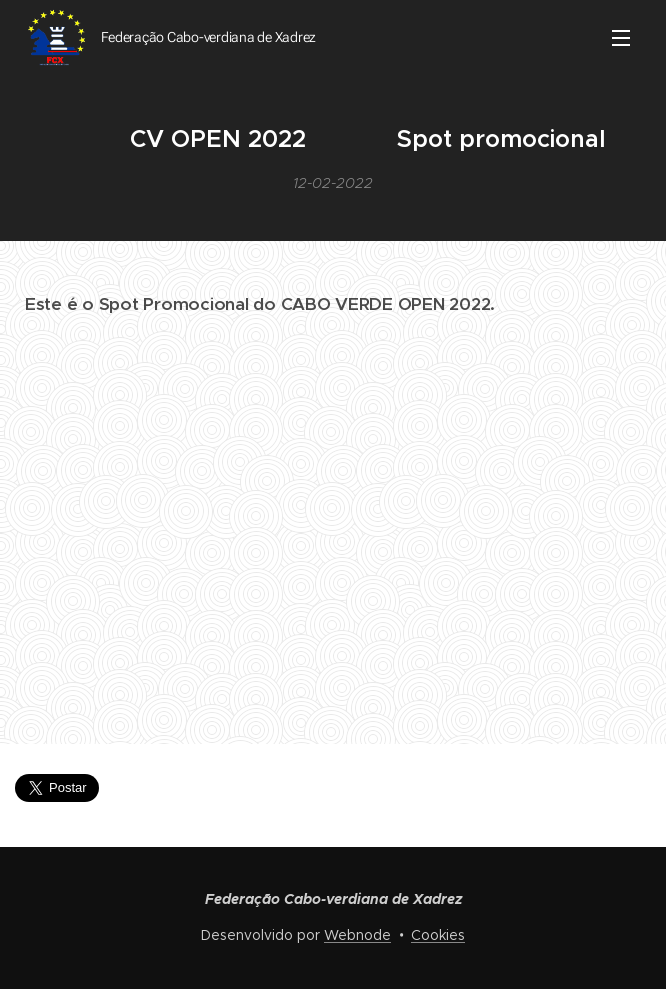 The image size is (666, 989). What do you see at coordinates (357, 935) in the screenshot?
I see `Webnode` at bounding box center [357, 935].